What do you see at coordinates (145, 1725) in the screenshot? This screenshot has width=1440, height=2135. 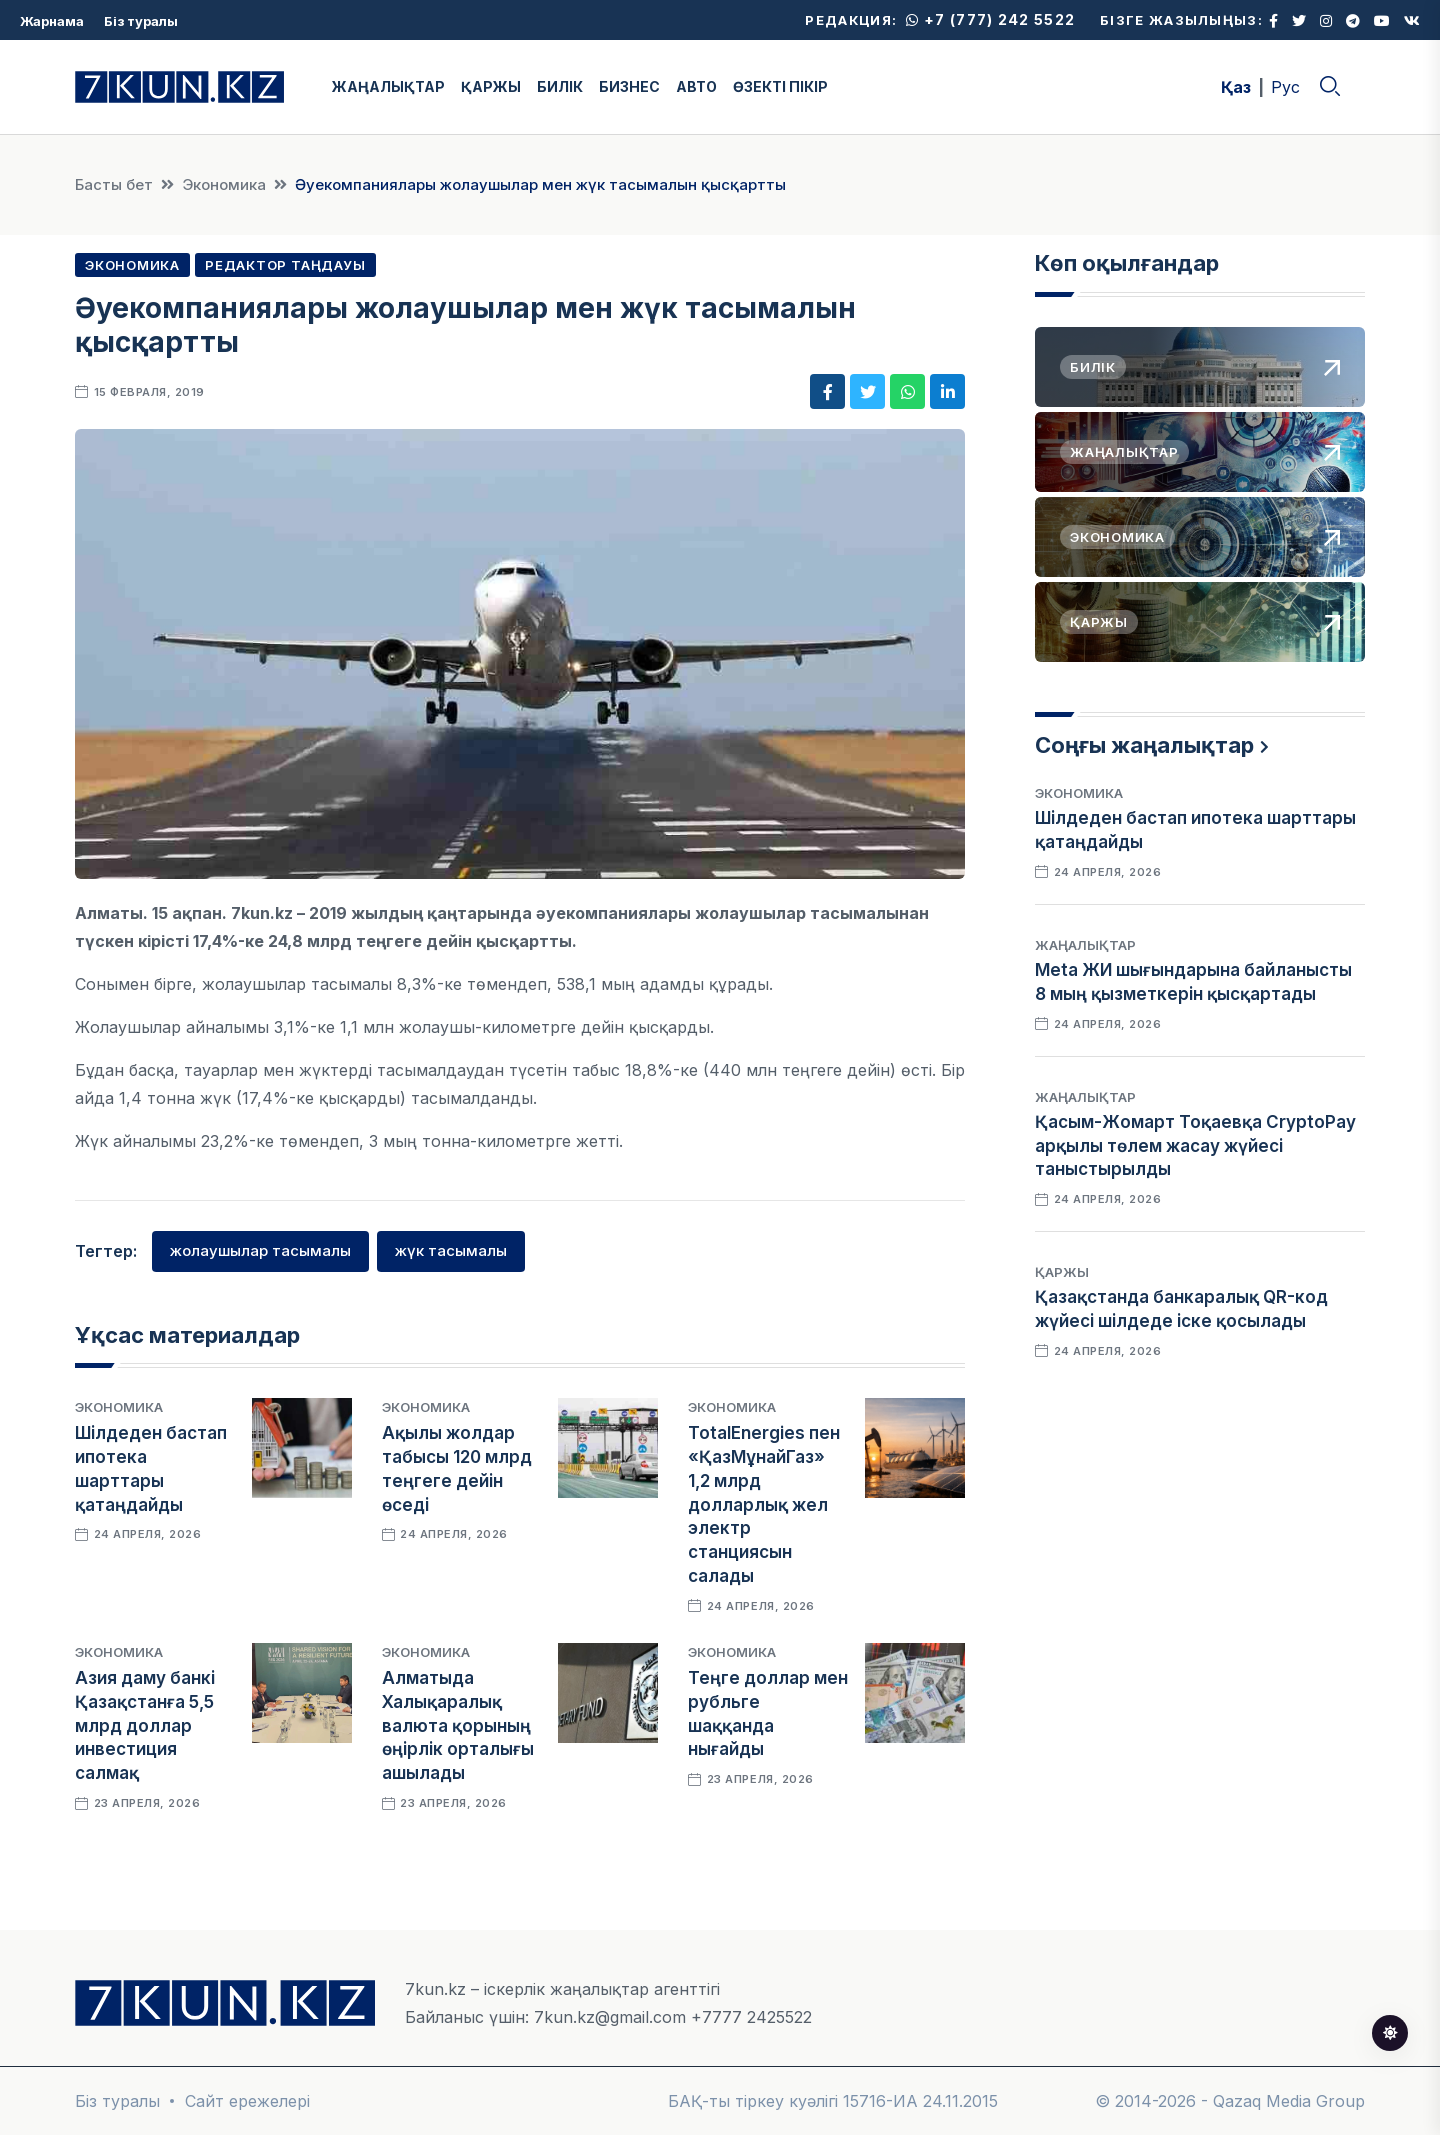 I see `Азия даму банкі Қазақстанға 5,5 млрд доллар инвестиция салмақ` at bounding box center [145, 1725].